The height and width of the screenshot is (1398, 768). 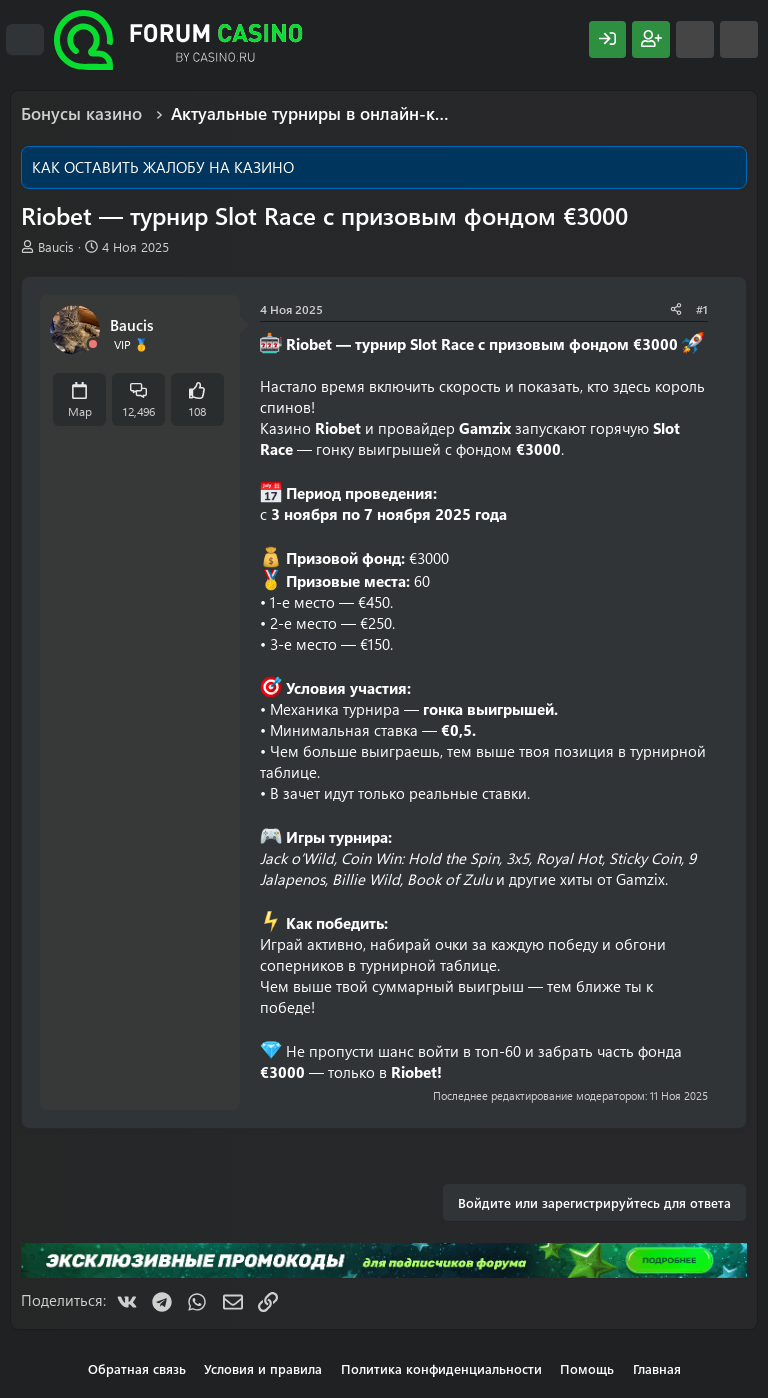 What do you see at coordinates (657, 1368) in the screenshot?
I see `Главная` at bounding box center [657, 1368].